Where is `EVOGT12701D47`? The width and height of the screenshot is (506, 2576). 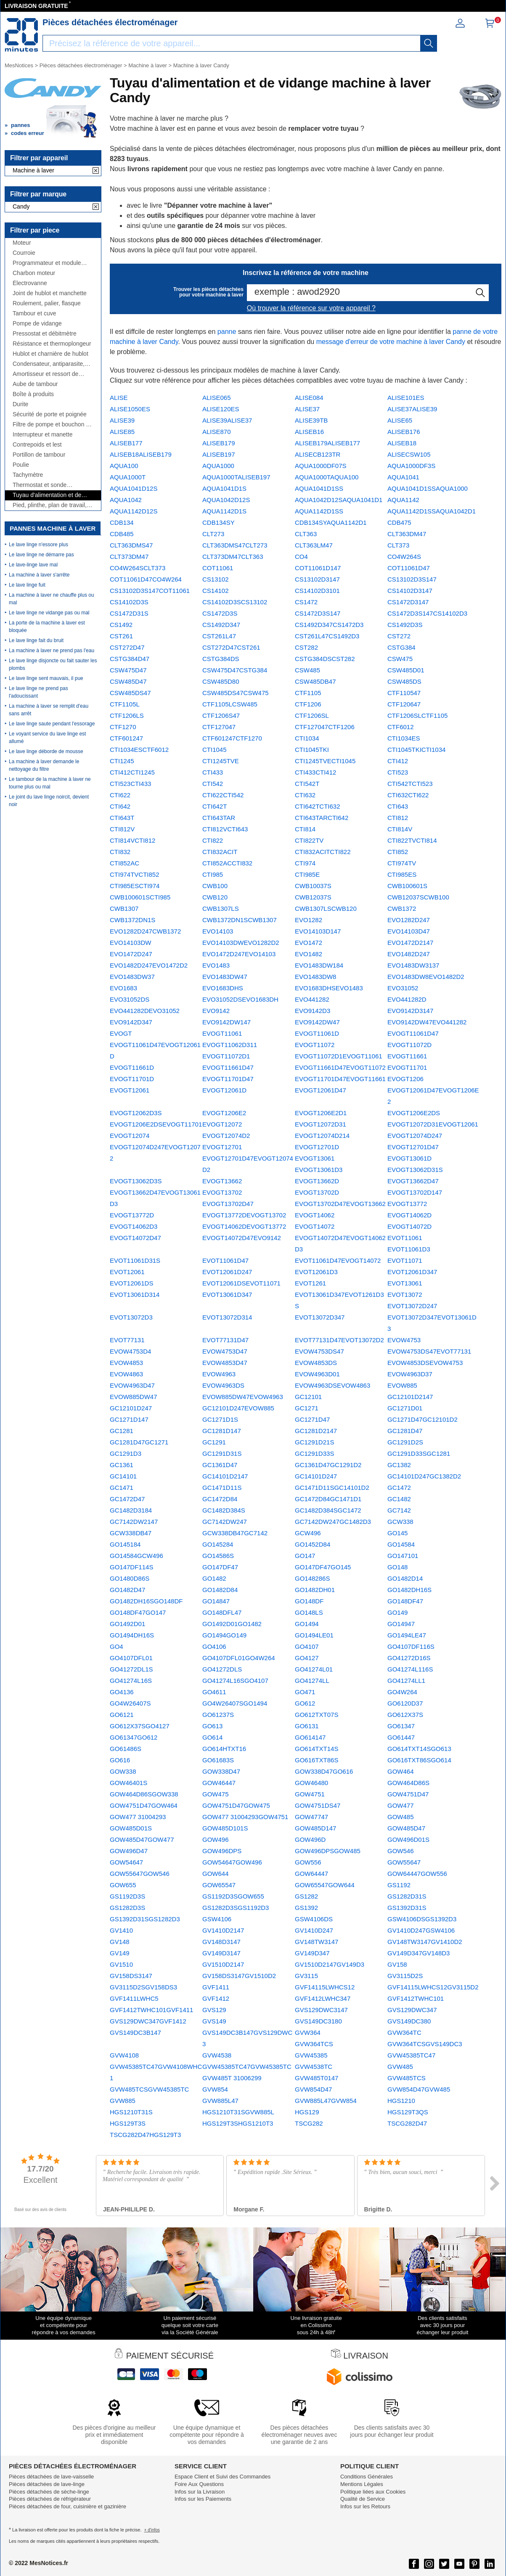
EVOGT12701D47 is located at coordinates (413, 1146).